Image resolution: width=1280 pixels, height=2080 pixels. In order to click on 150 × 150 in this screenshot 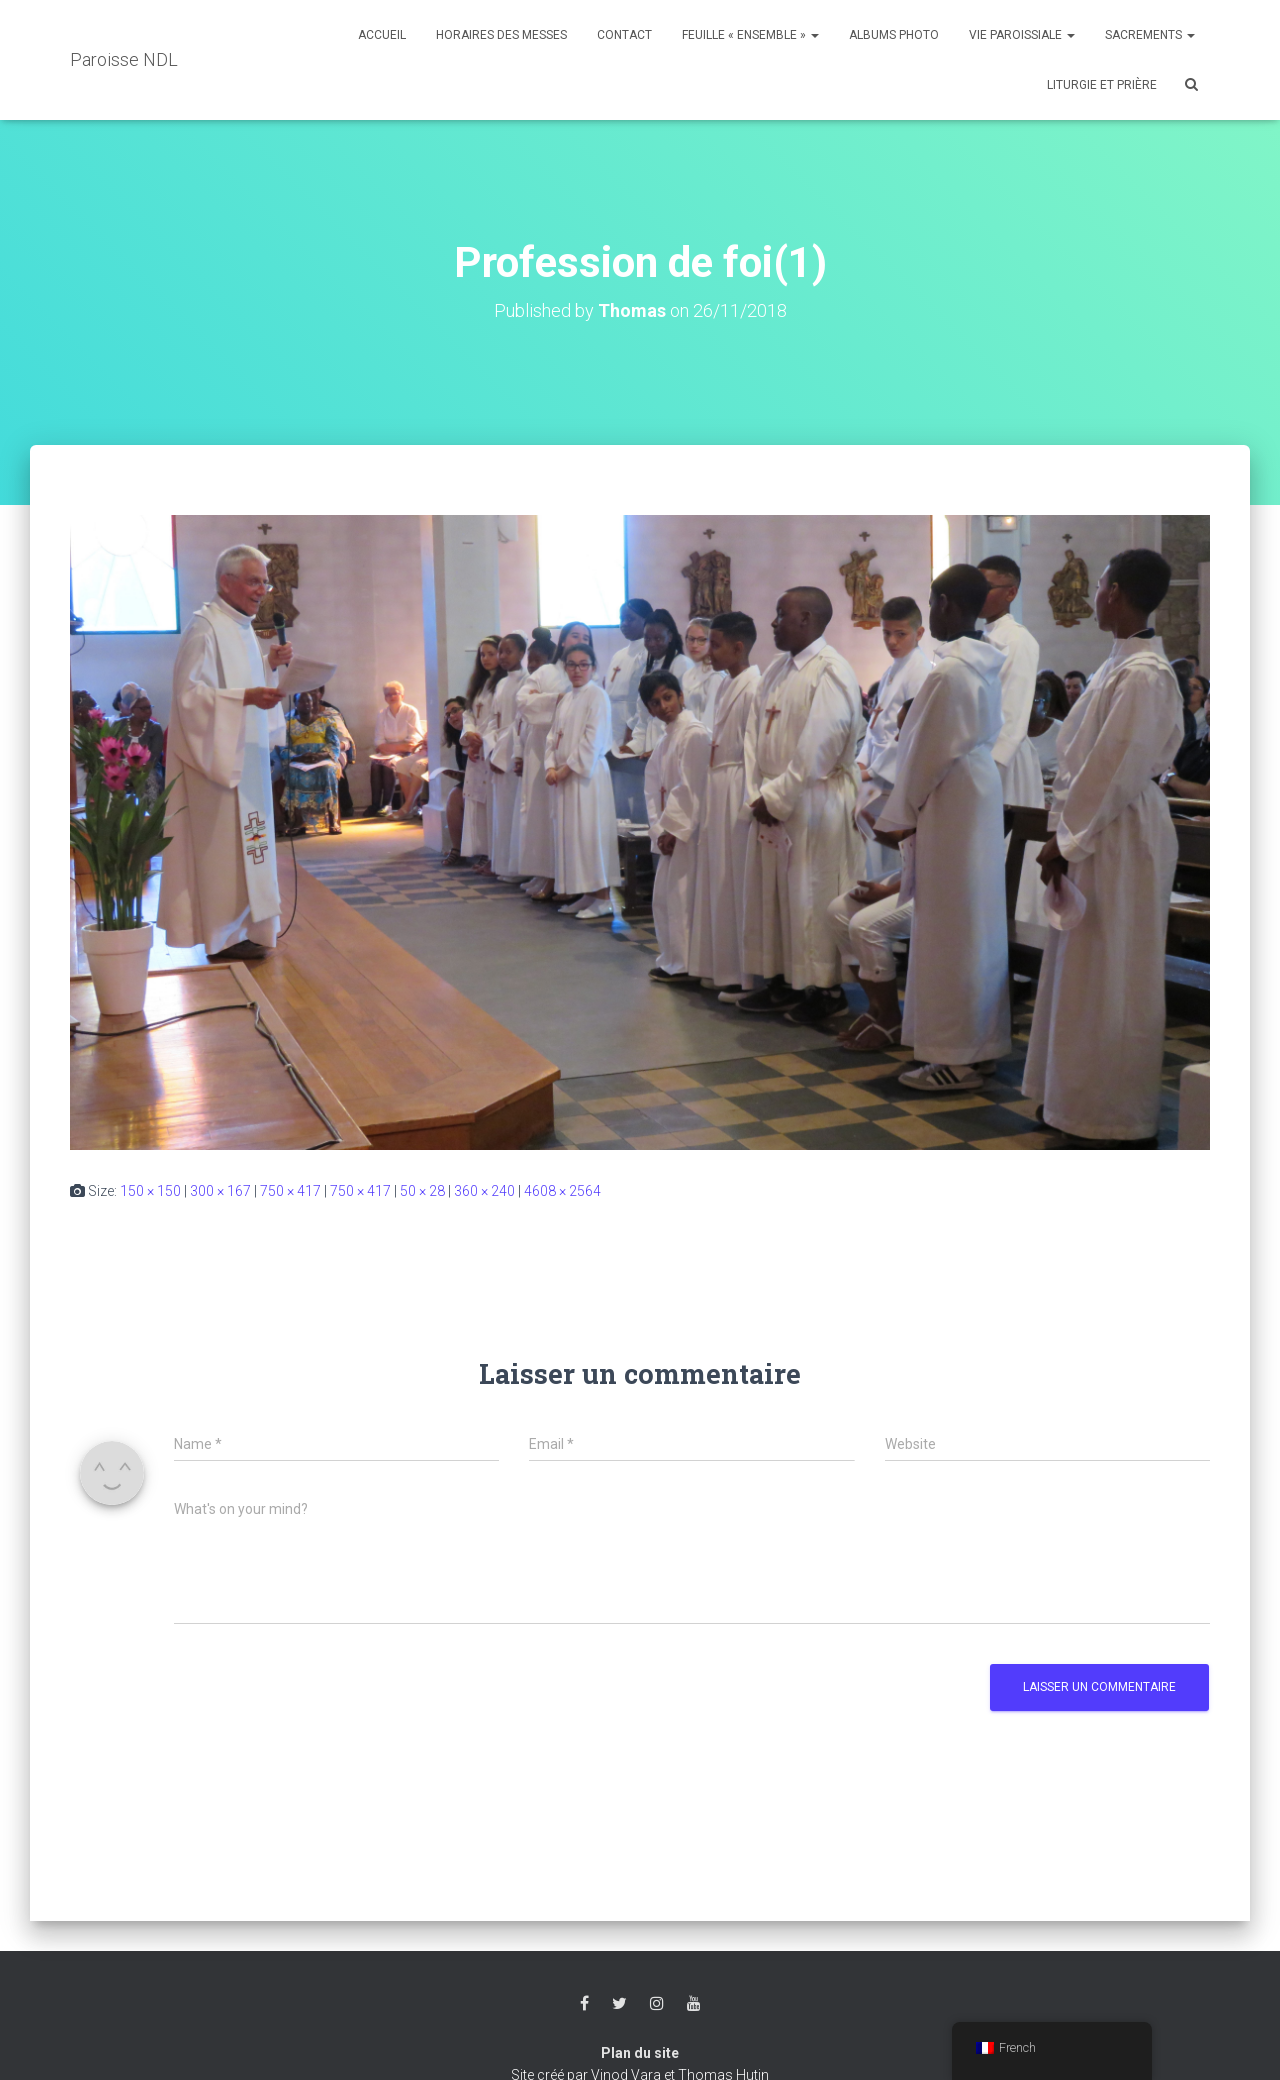, I will do `click(150, 1191)`.